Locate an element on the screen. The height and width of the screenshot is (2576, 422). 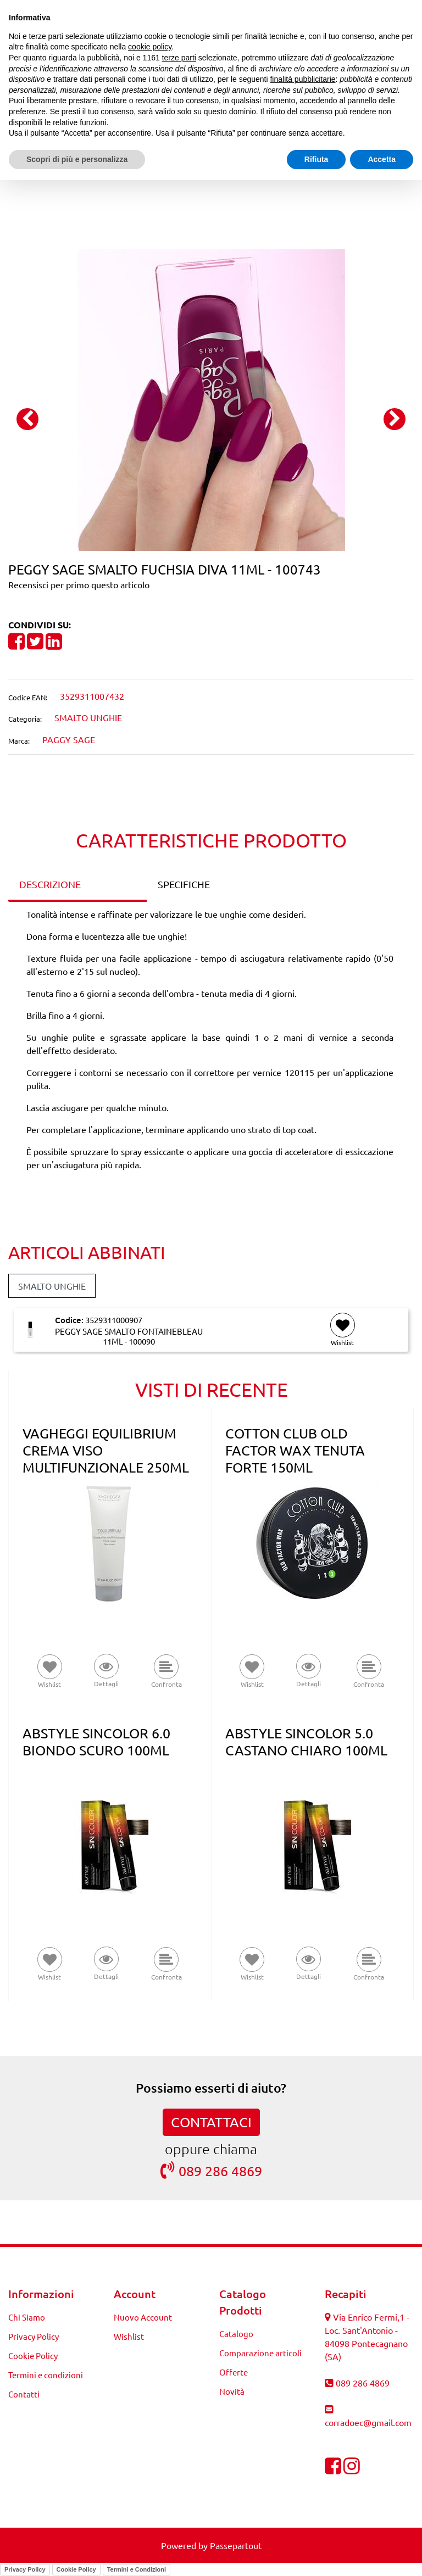
Cookie Policy [menuitem] is located at coordinates (33, 2355).